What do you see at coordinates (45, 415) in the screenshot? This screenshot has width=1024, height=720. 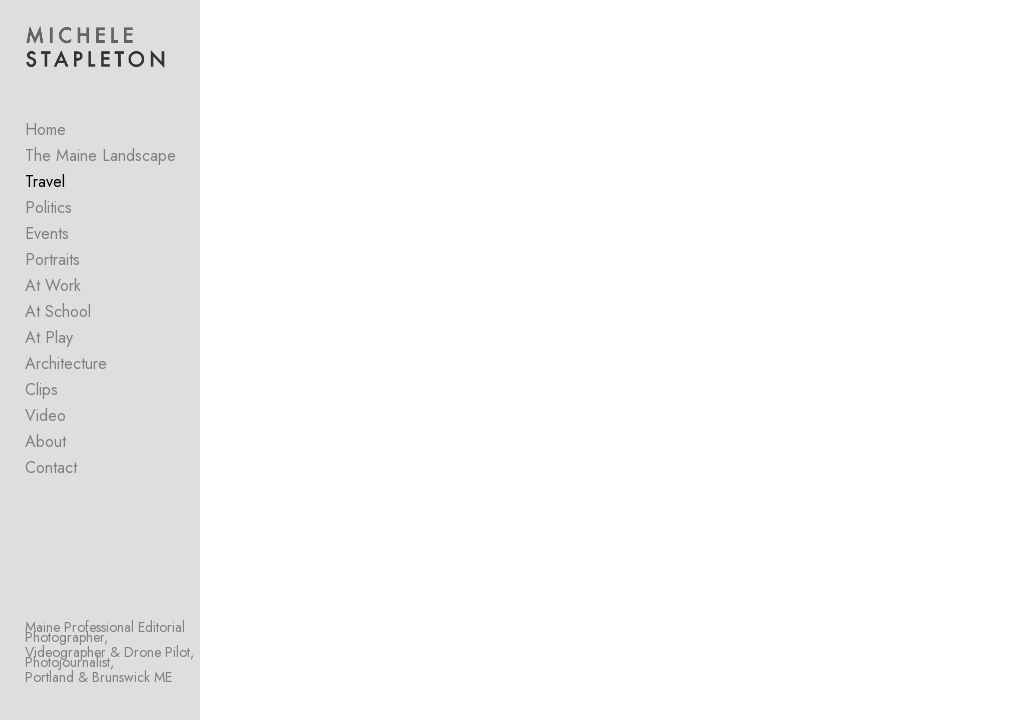 I see `Video` at bounding box center [45, 415].